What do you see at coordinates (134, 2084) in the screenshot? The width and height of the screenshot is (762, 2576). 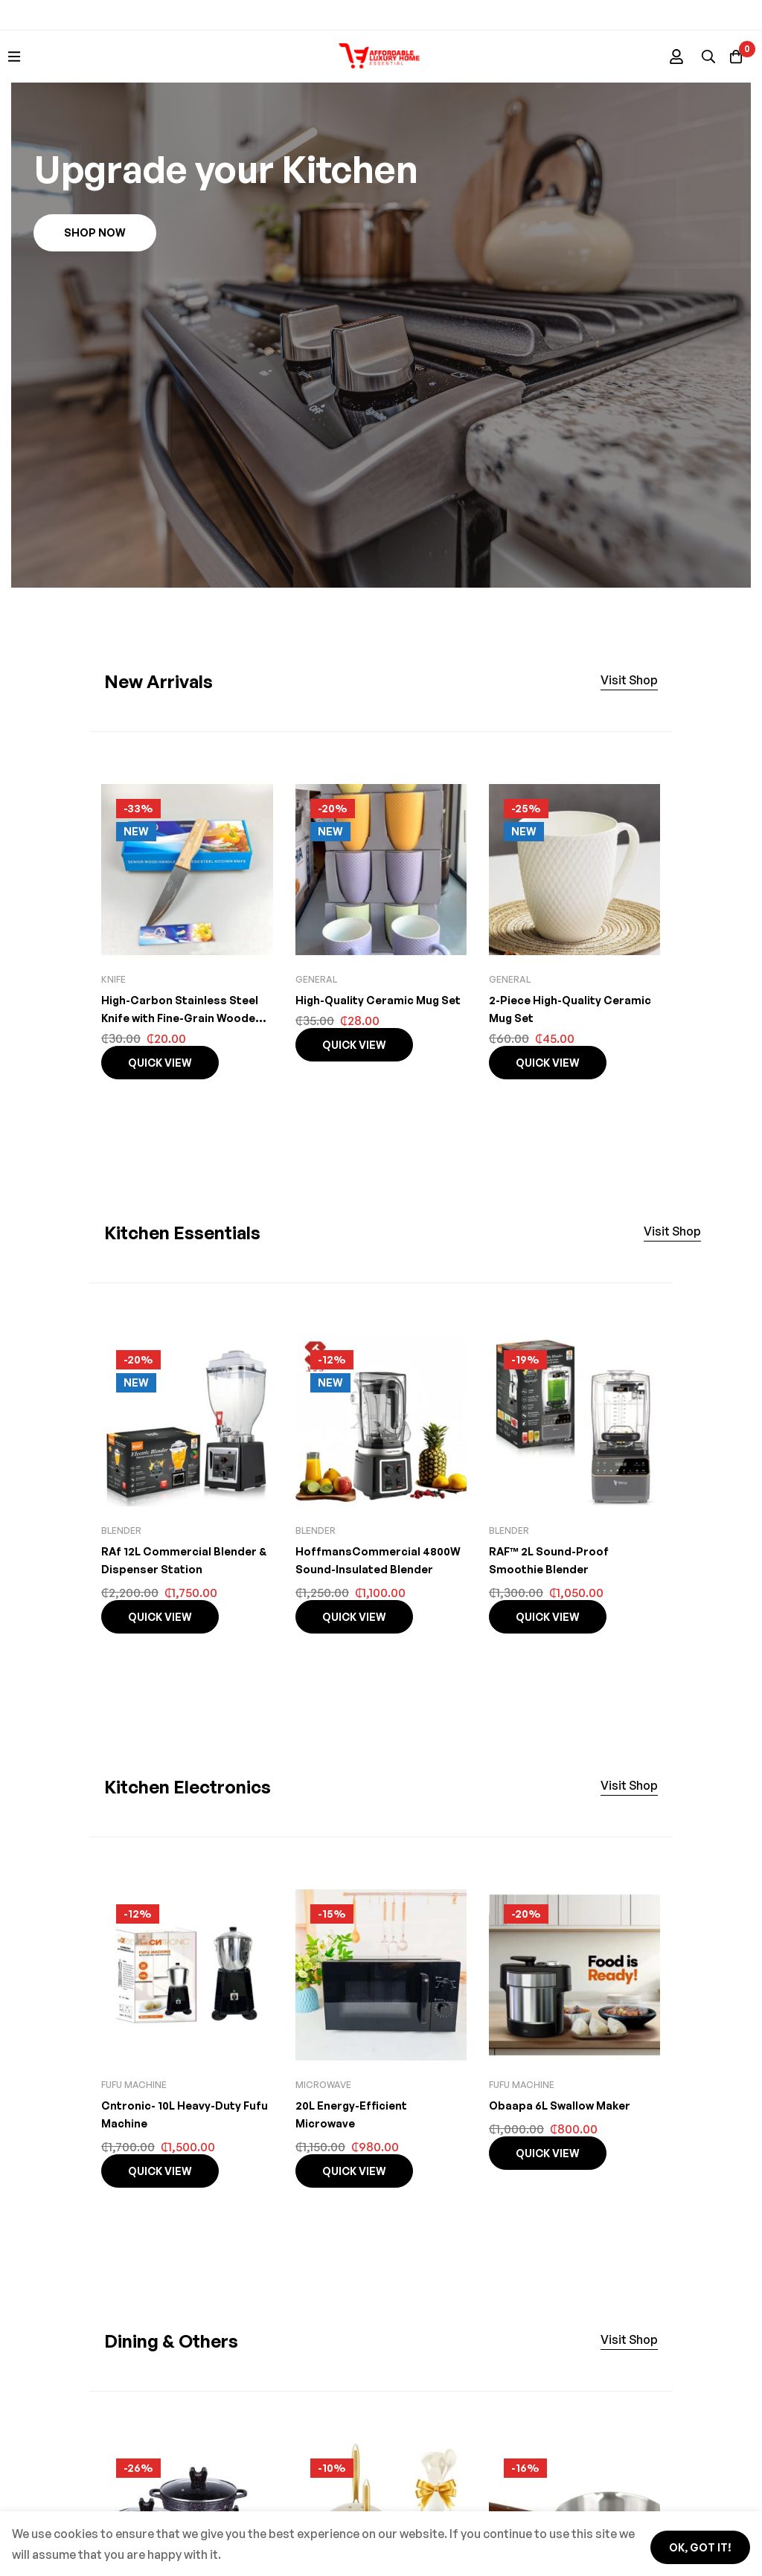 I see `Fufu machine` at bounding box center [134, 2084].